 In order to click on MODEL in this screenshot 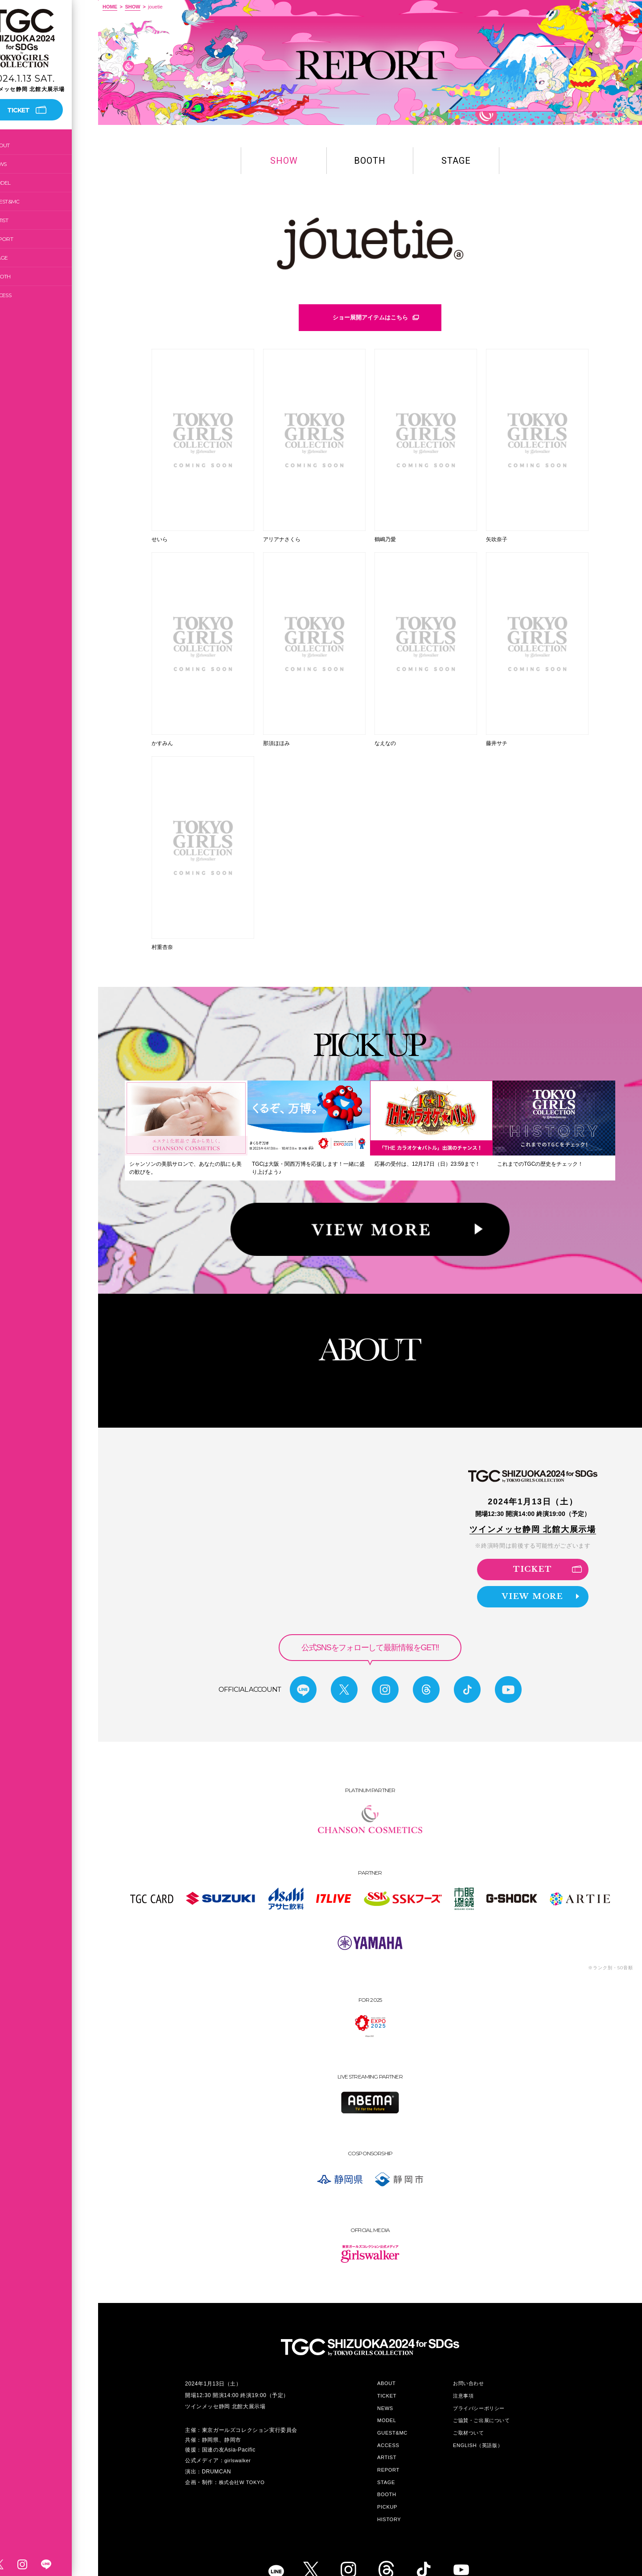, I will do `click(27, 182)`.